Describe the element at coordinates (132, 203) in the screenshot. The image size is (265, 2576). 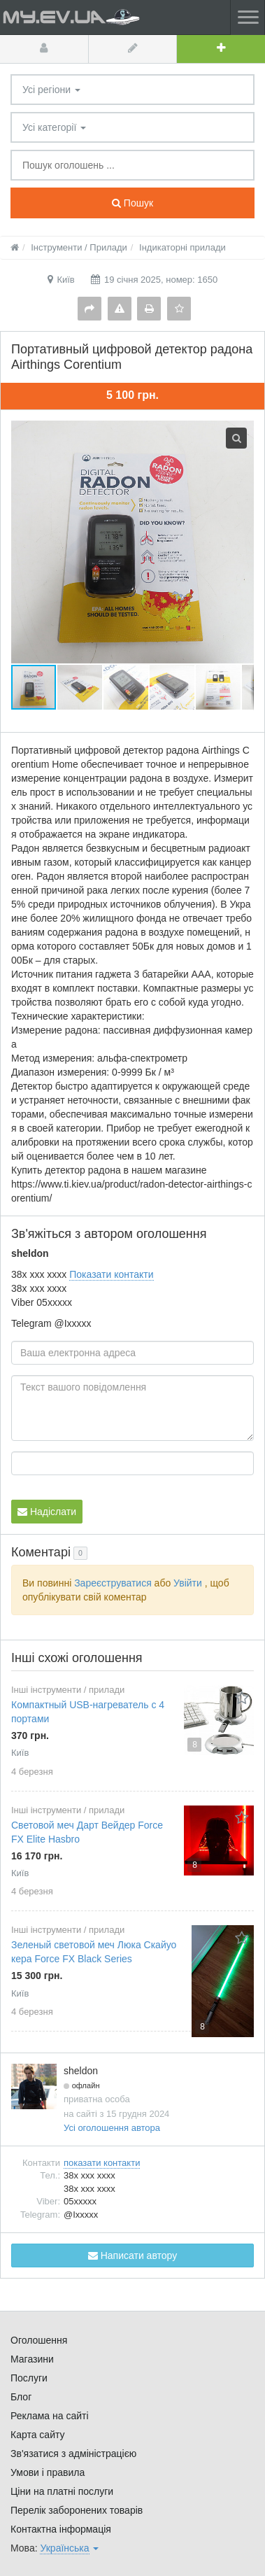
I see `Пошук` at that location.